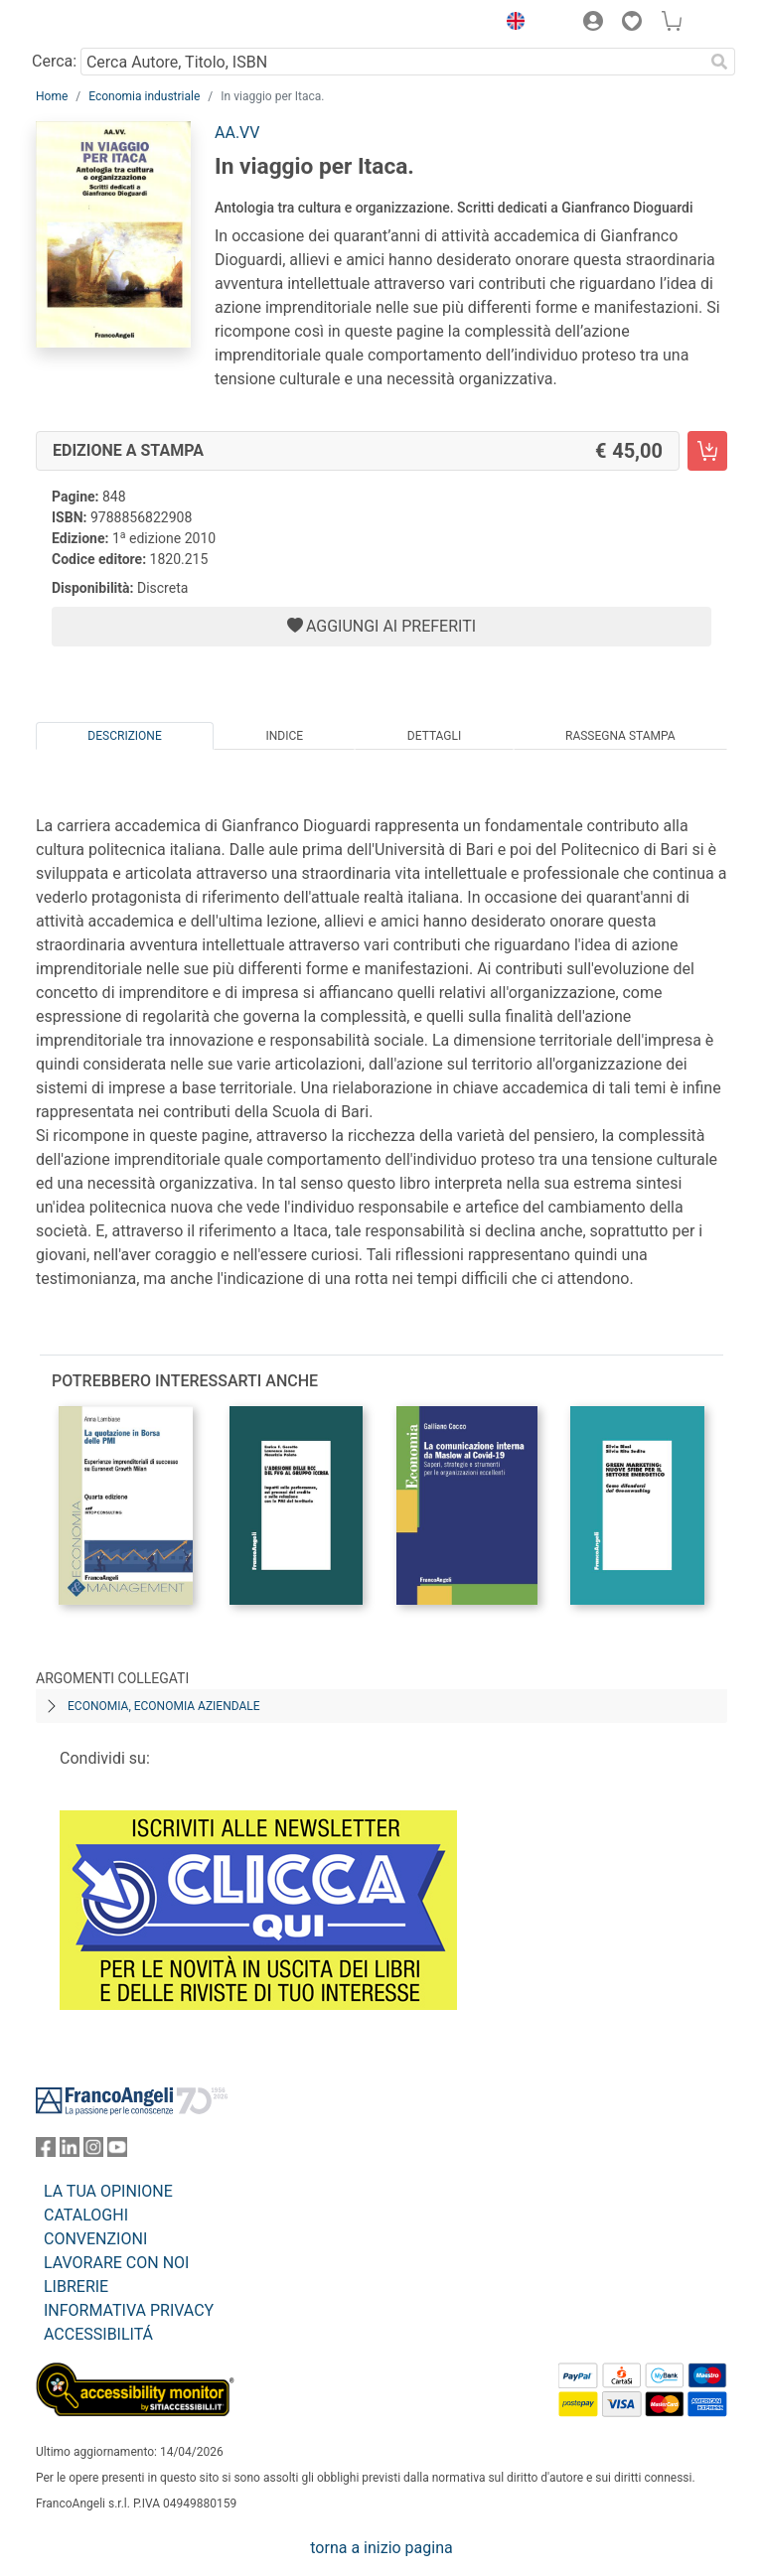  What do you see at coordinates (391, 61) in the screenshot?
I see `[Cerca Autore, Titolo, ISBN]` at bounding box center [391, 61].